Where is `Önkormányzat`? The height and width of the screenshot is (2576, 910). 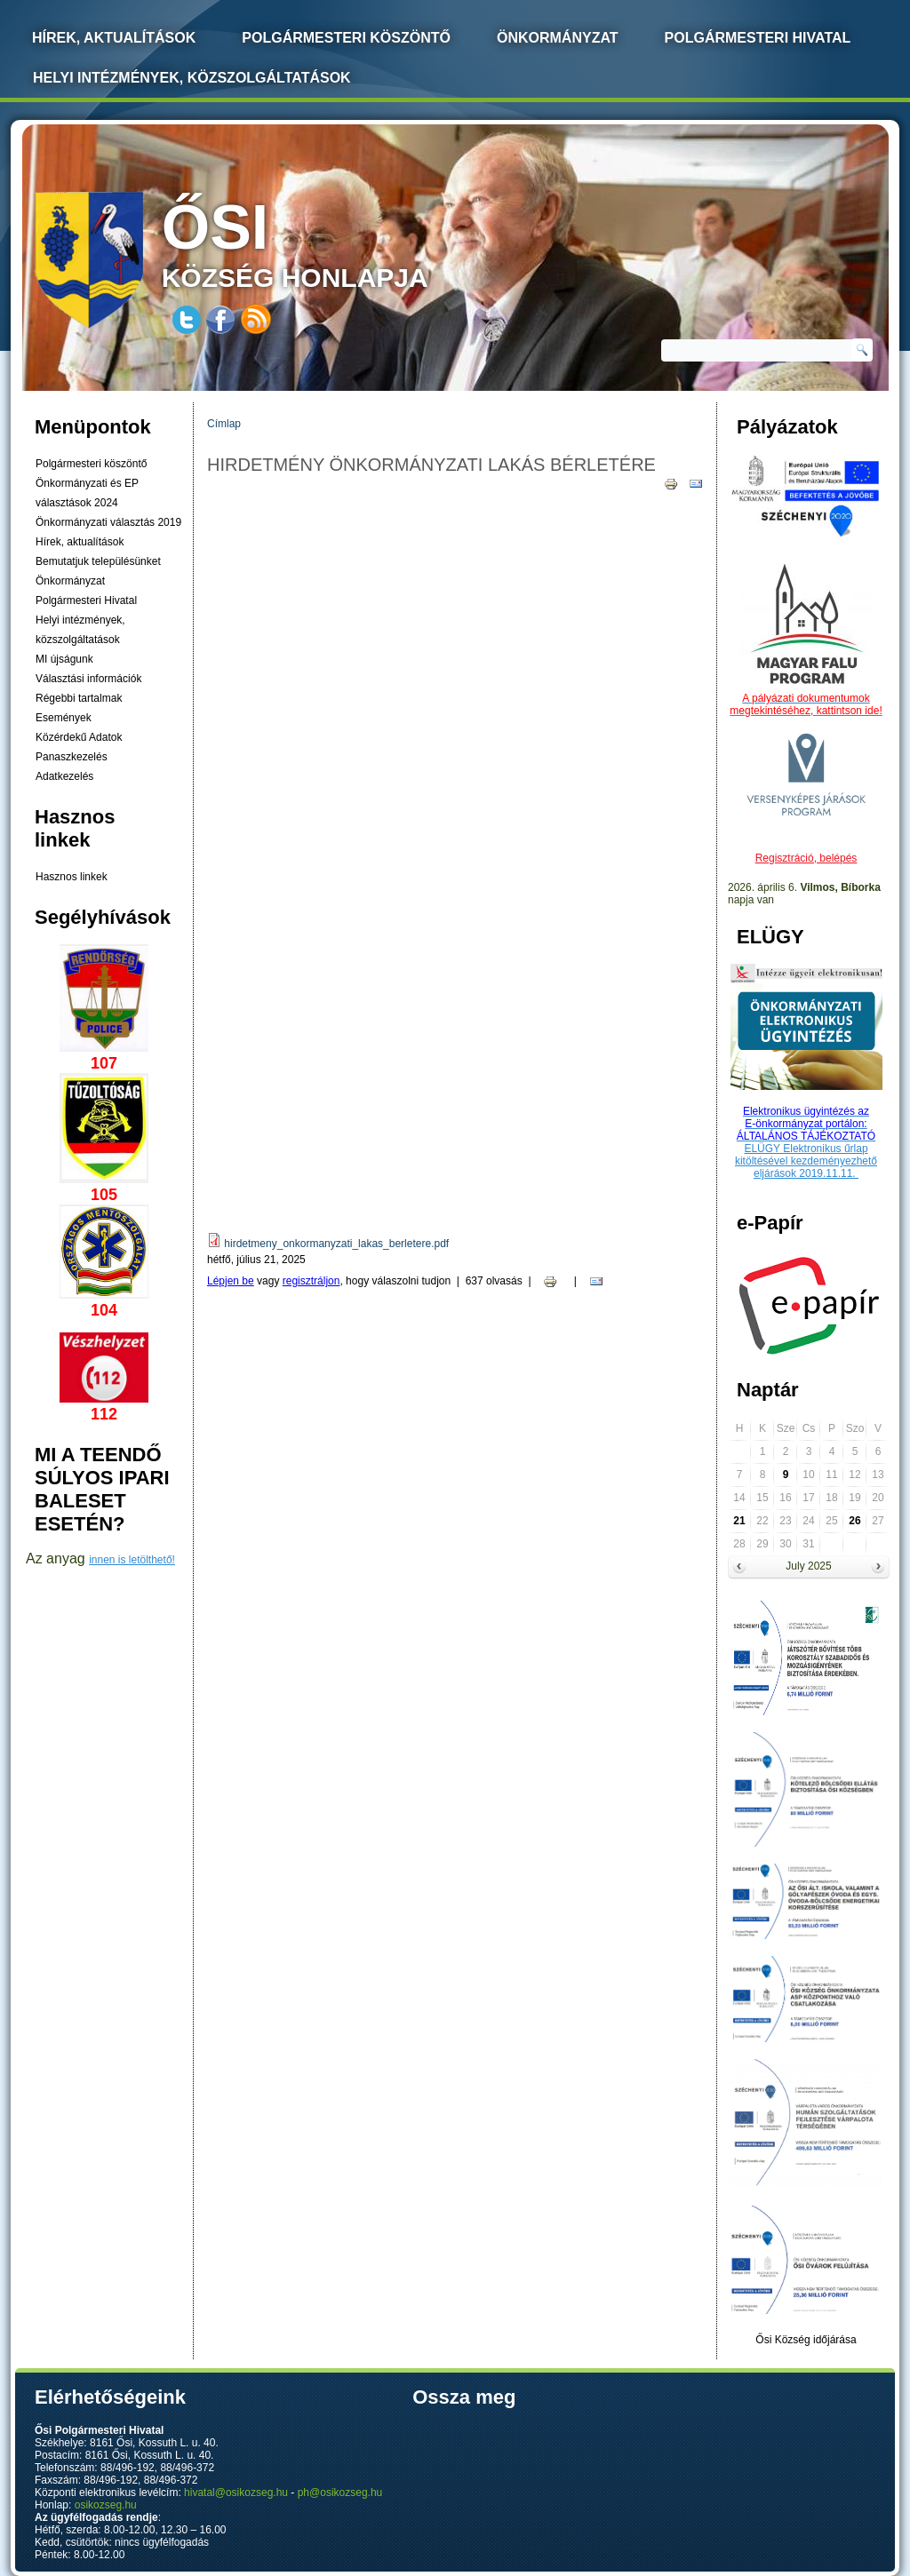
Önkormányzat is located at coordinates (558, 37).